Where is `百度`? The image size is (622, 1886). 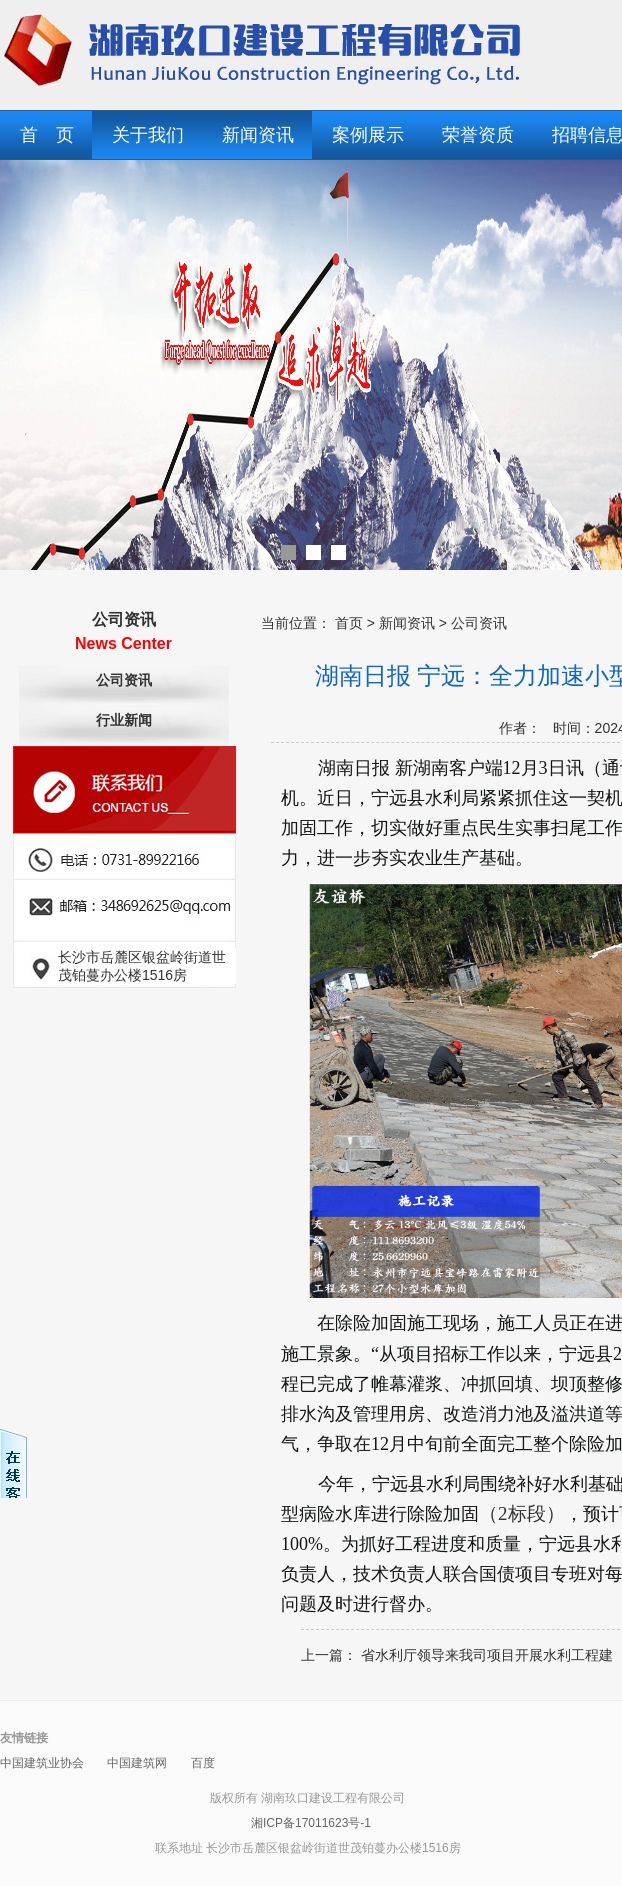 百度 is located at coordinates (203, 1763).